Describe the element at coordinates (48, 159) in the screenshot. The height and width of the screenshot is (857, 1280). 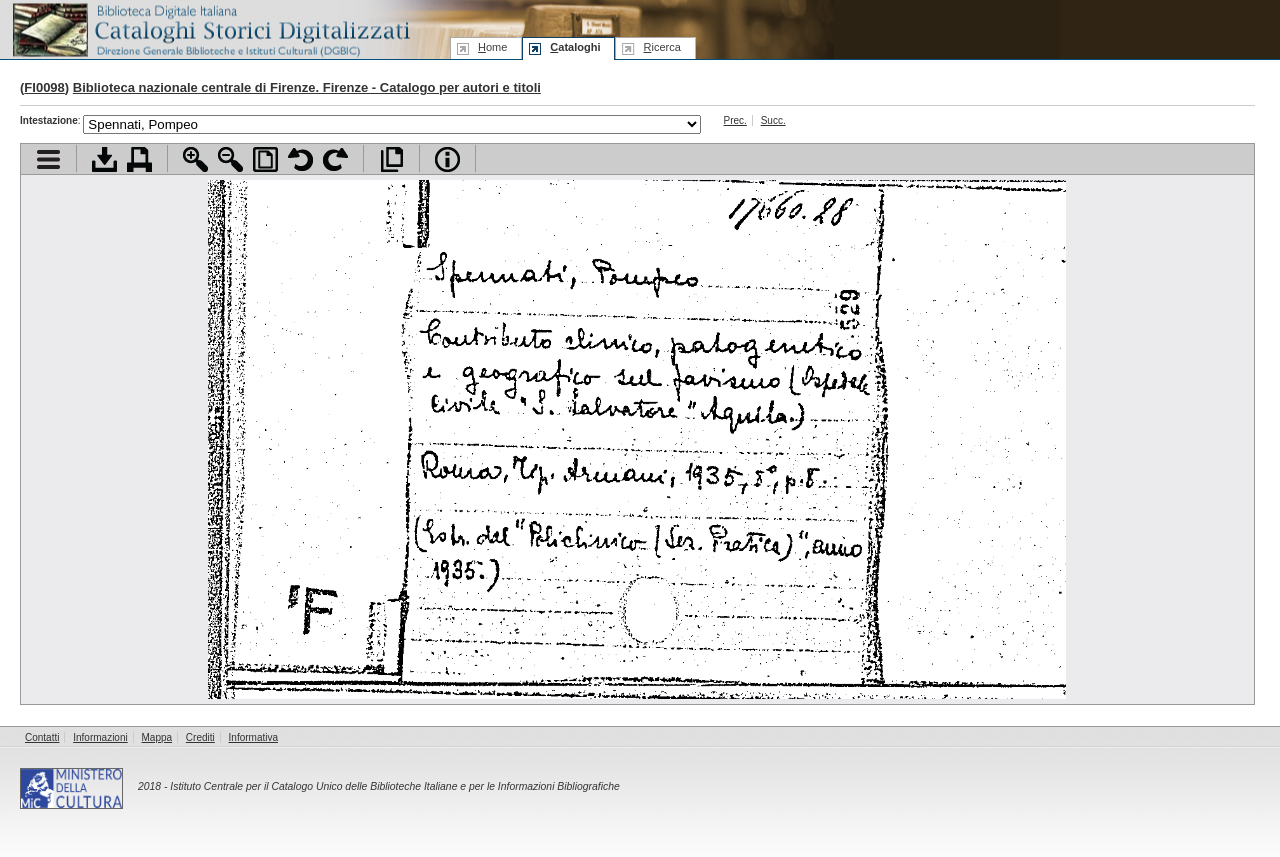
I see `Visualizza indice contenuti` at that location.